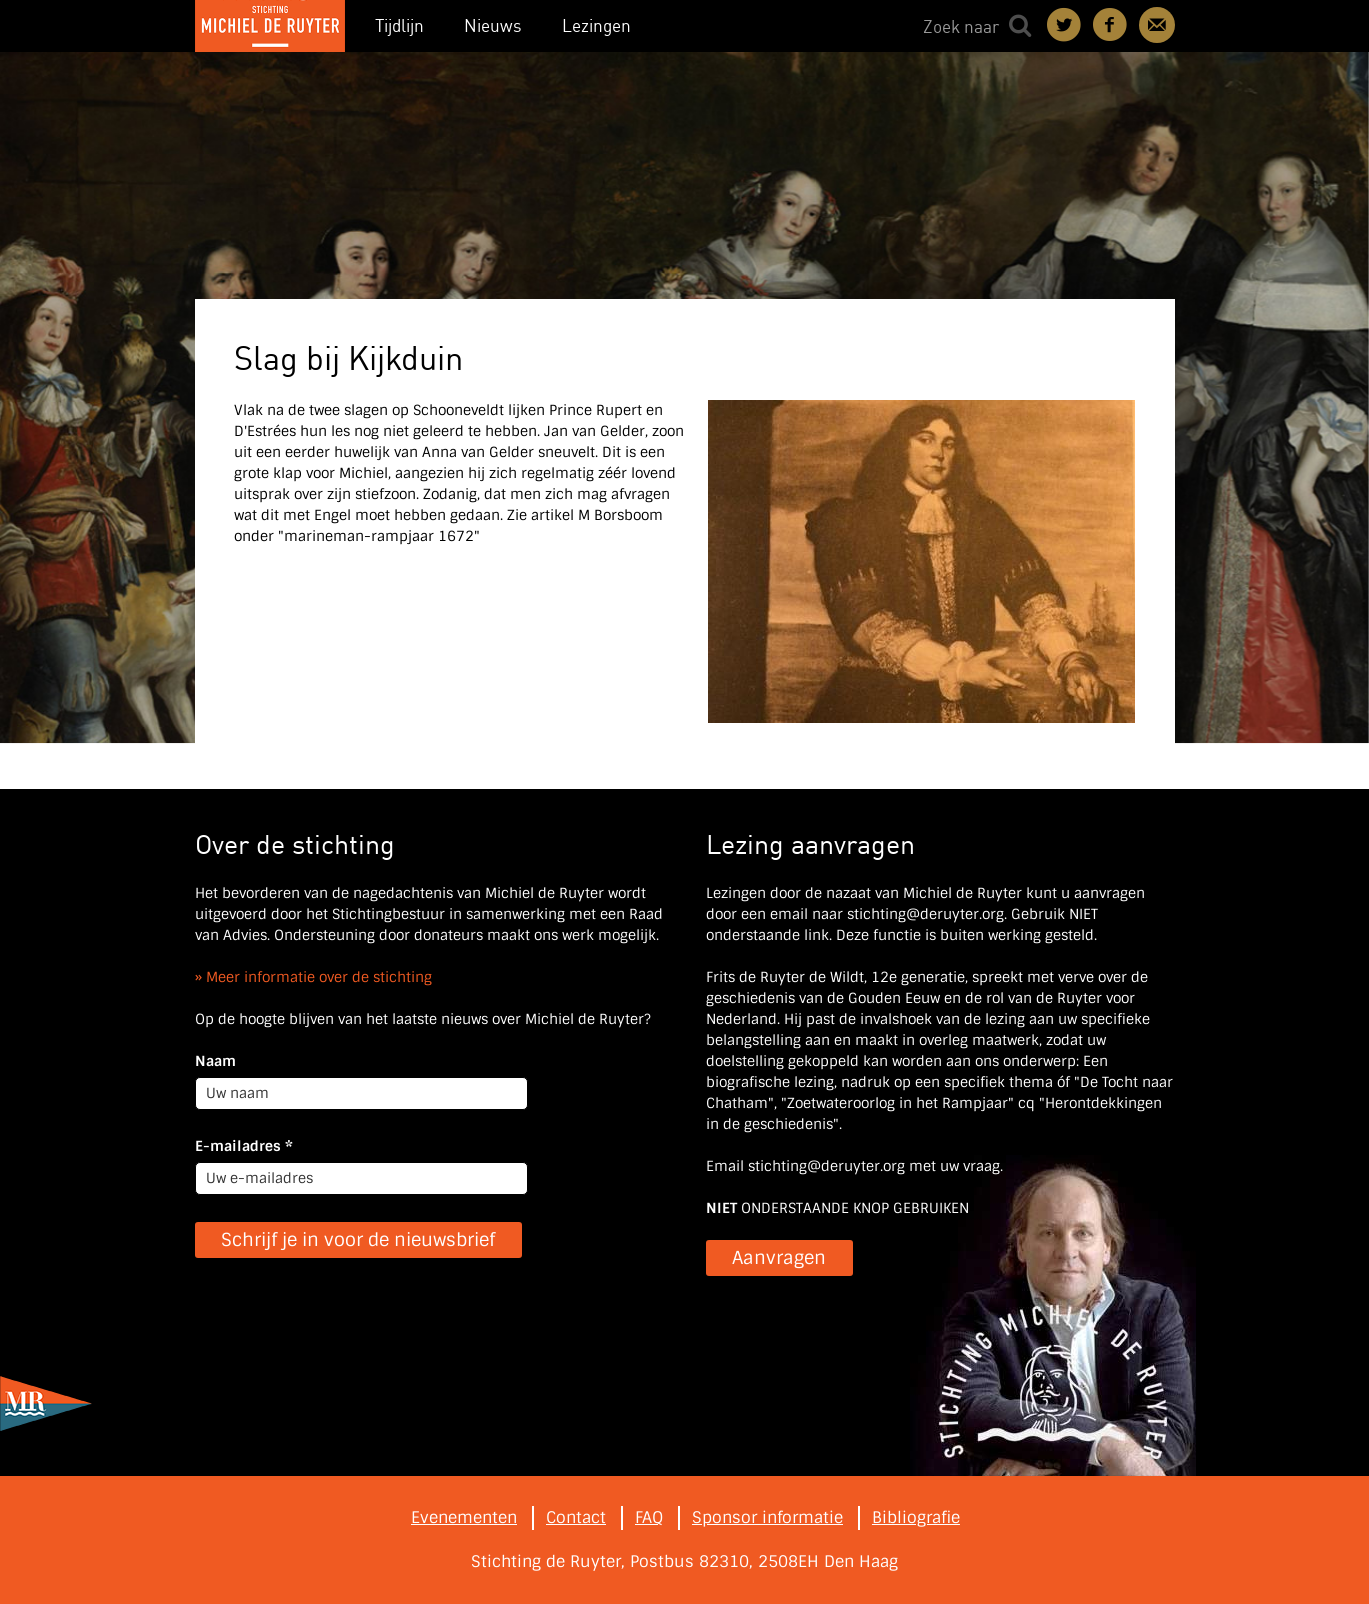  Describe the element at coordinates (215, 1061) in the screenshot. I see `Naam` at that location.